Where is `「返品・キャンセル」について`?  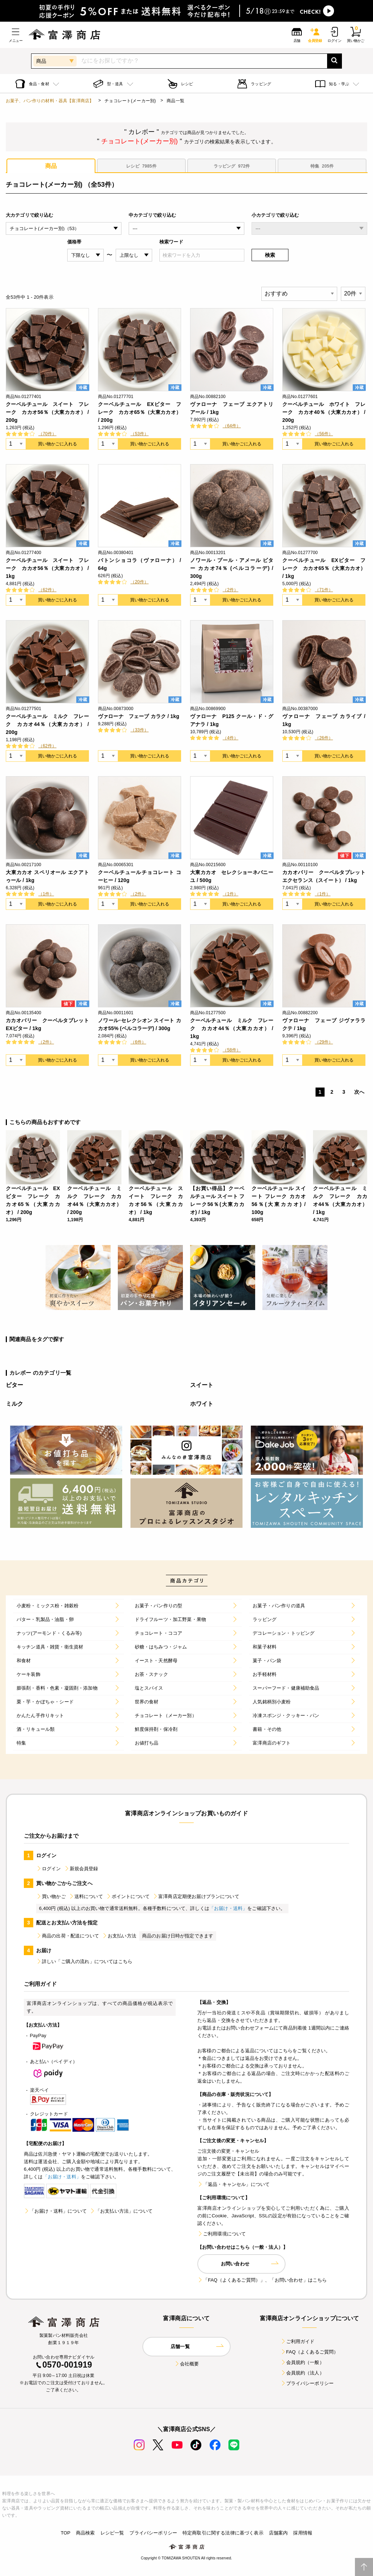 「返品・キャンセル」について is located at coordinates (233, 2184).